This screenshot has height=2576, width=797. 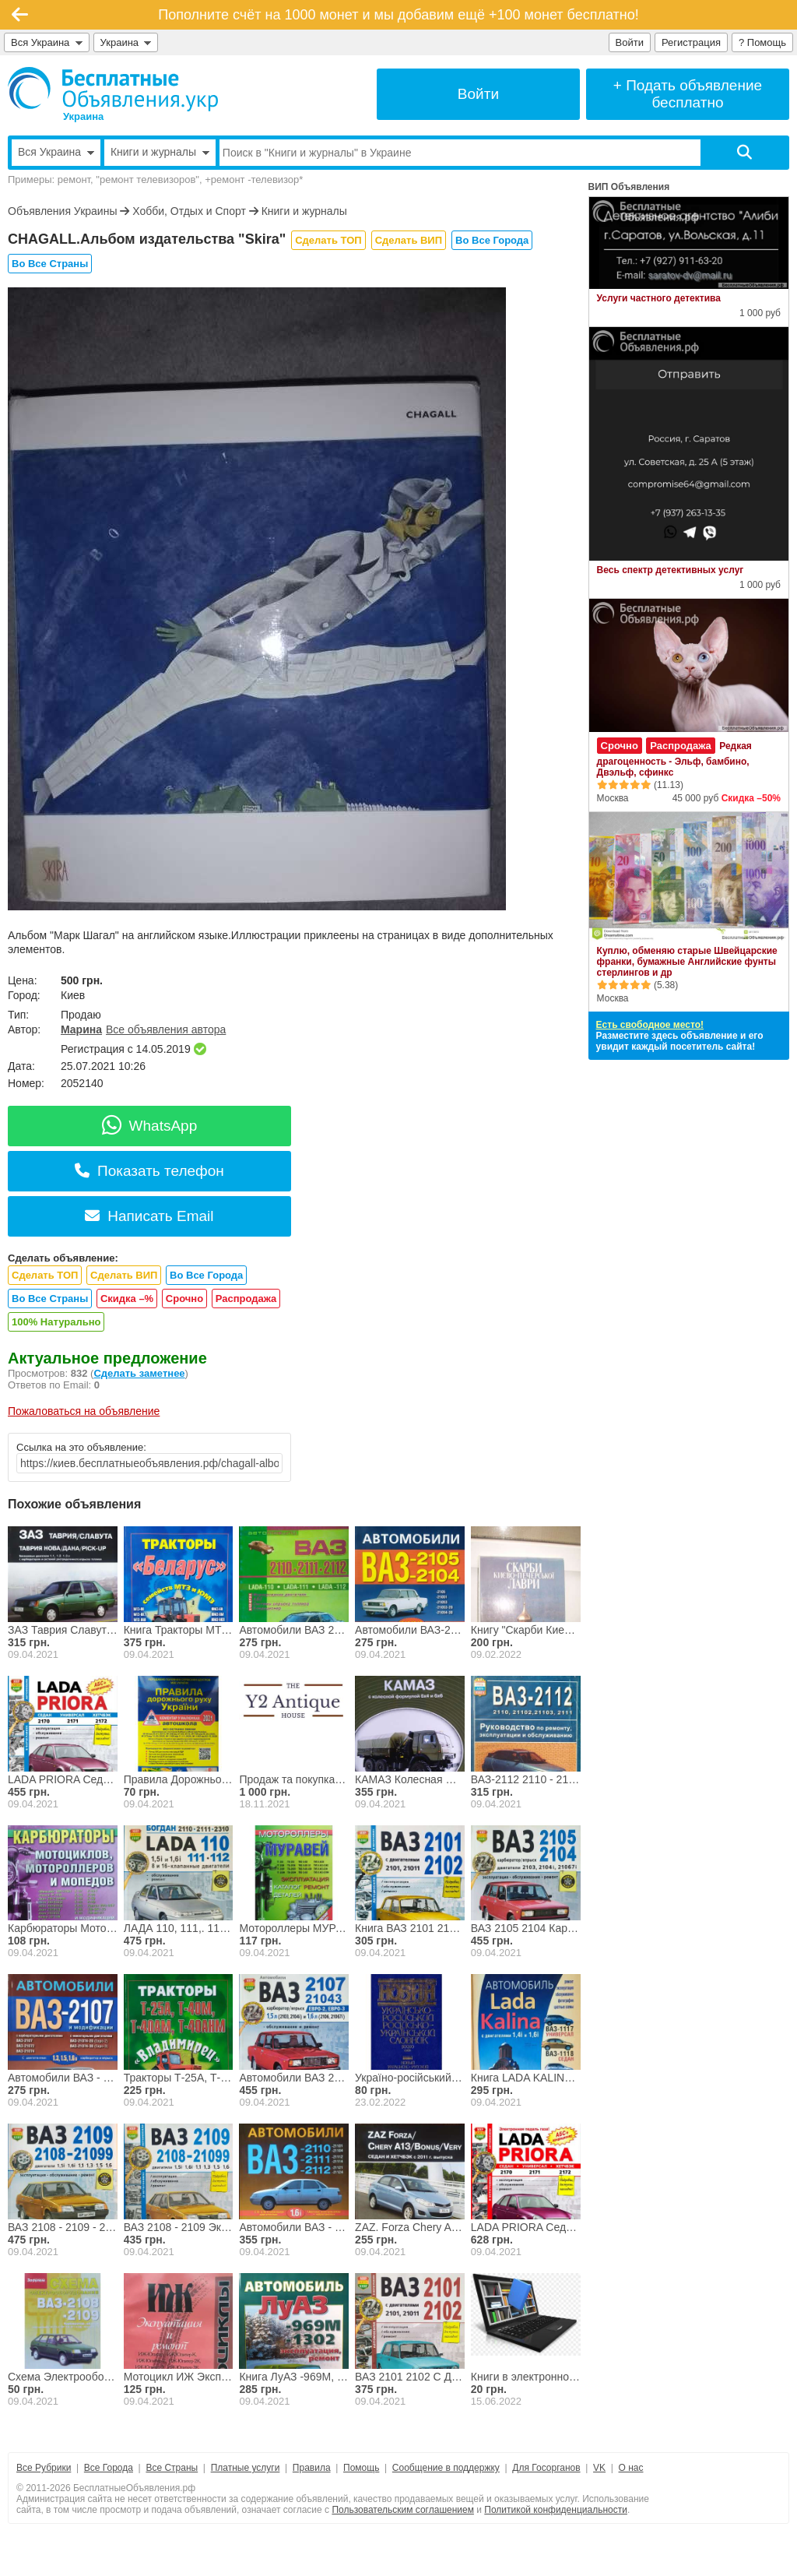 I want to click on Платные услуги, so click(x=245, y=2467).